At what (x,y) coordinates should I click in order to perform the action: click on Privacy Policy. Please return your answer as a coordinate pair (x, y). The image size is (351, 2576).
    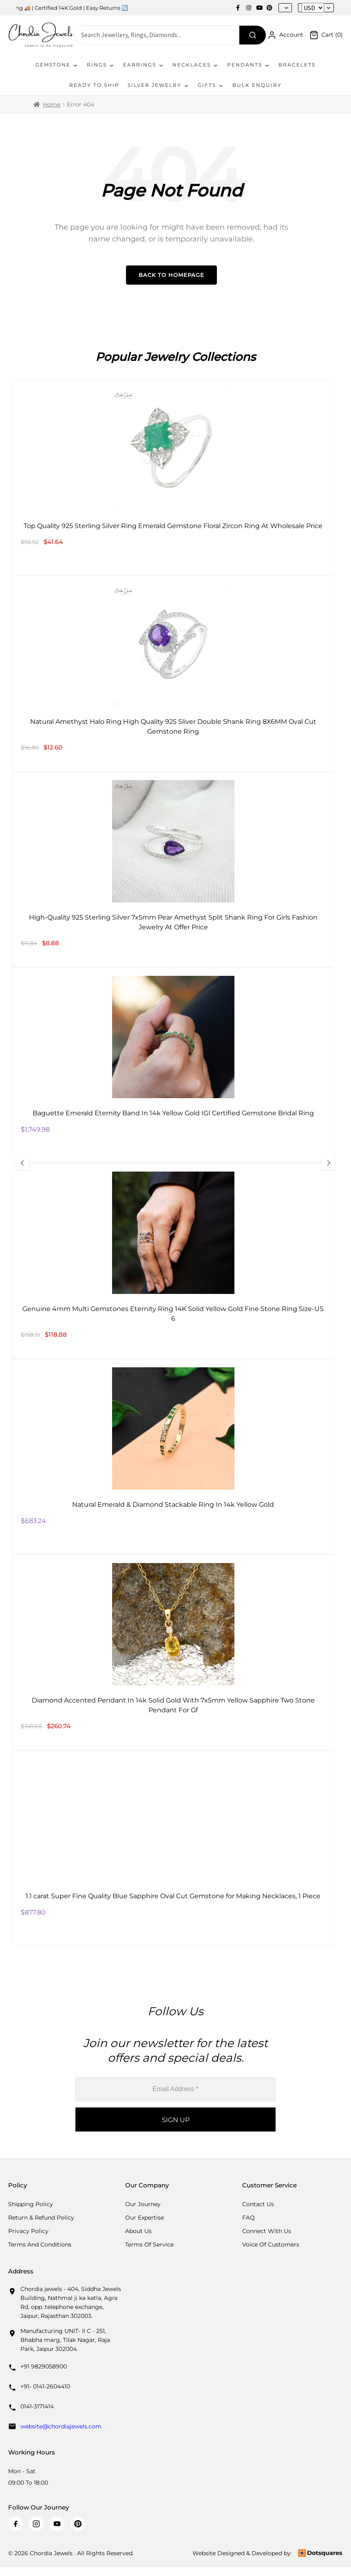
    Looking at the image, I should click on (28, 2231).